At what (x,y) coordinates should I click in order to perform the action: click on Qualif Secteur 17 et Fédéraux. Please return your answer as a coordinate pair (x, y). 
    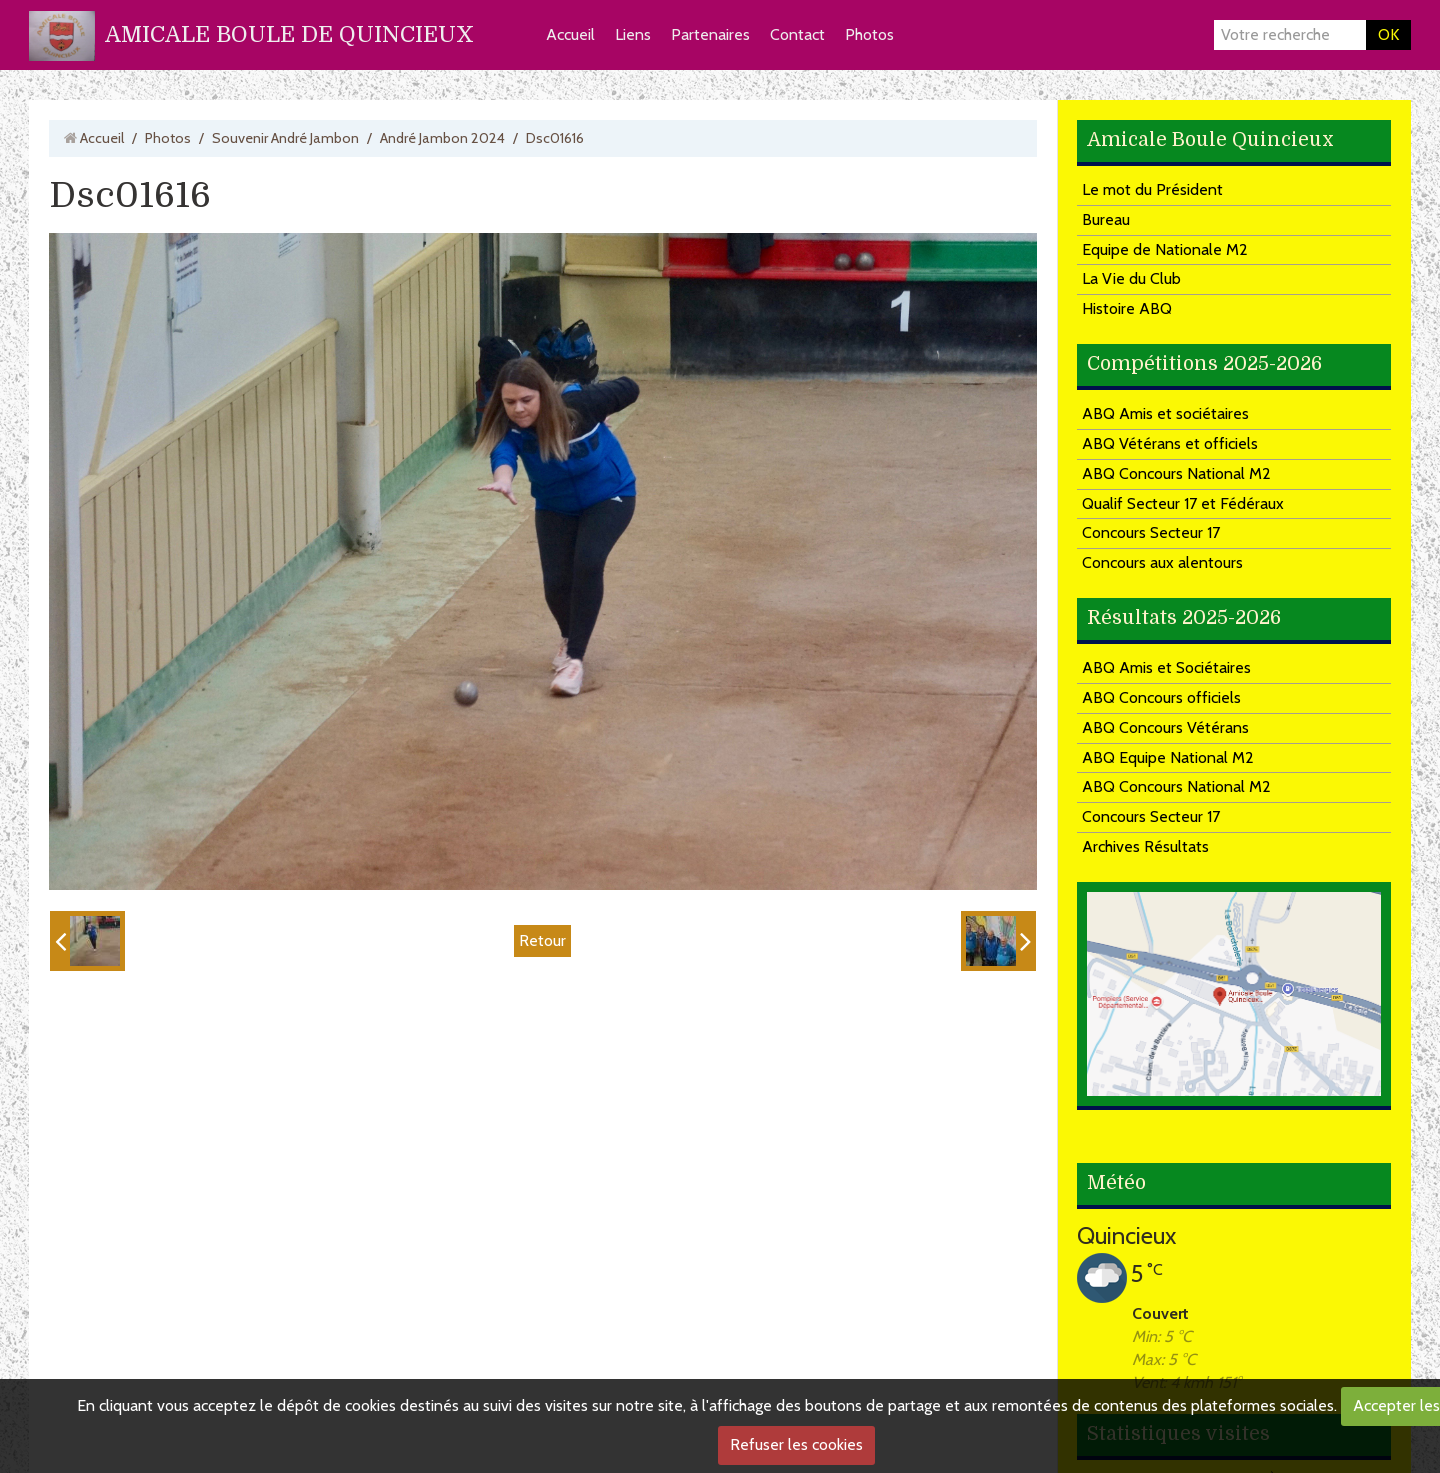
    Looking at the image, I should click on (1183, 503).